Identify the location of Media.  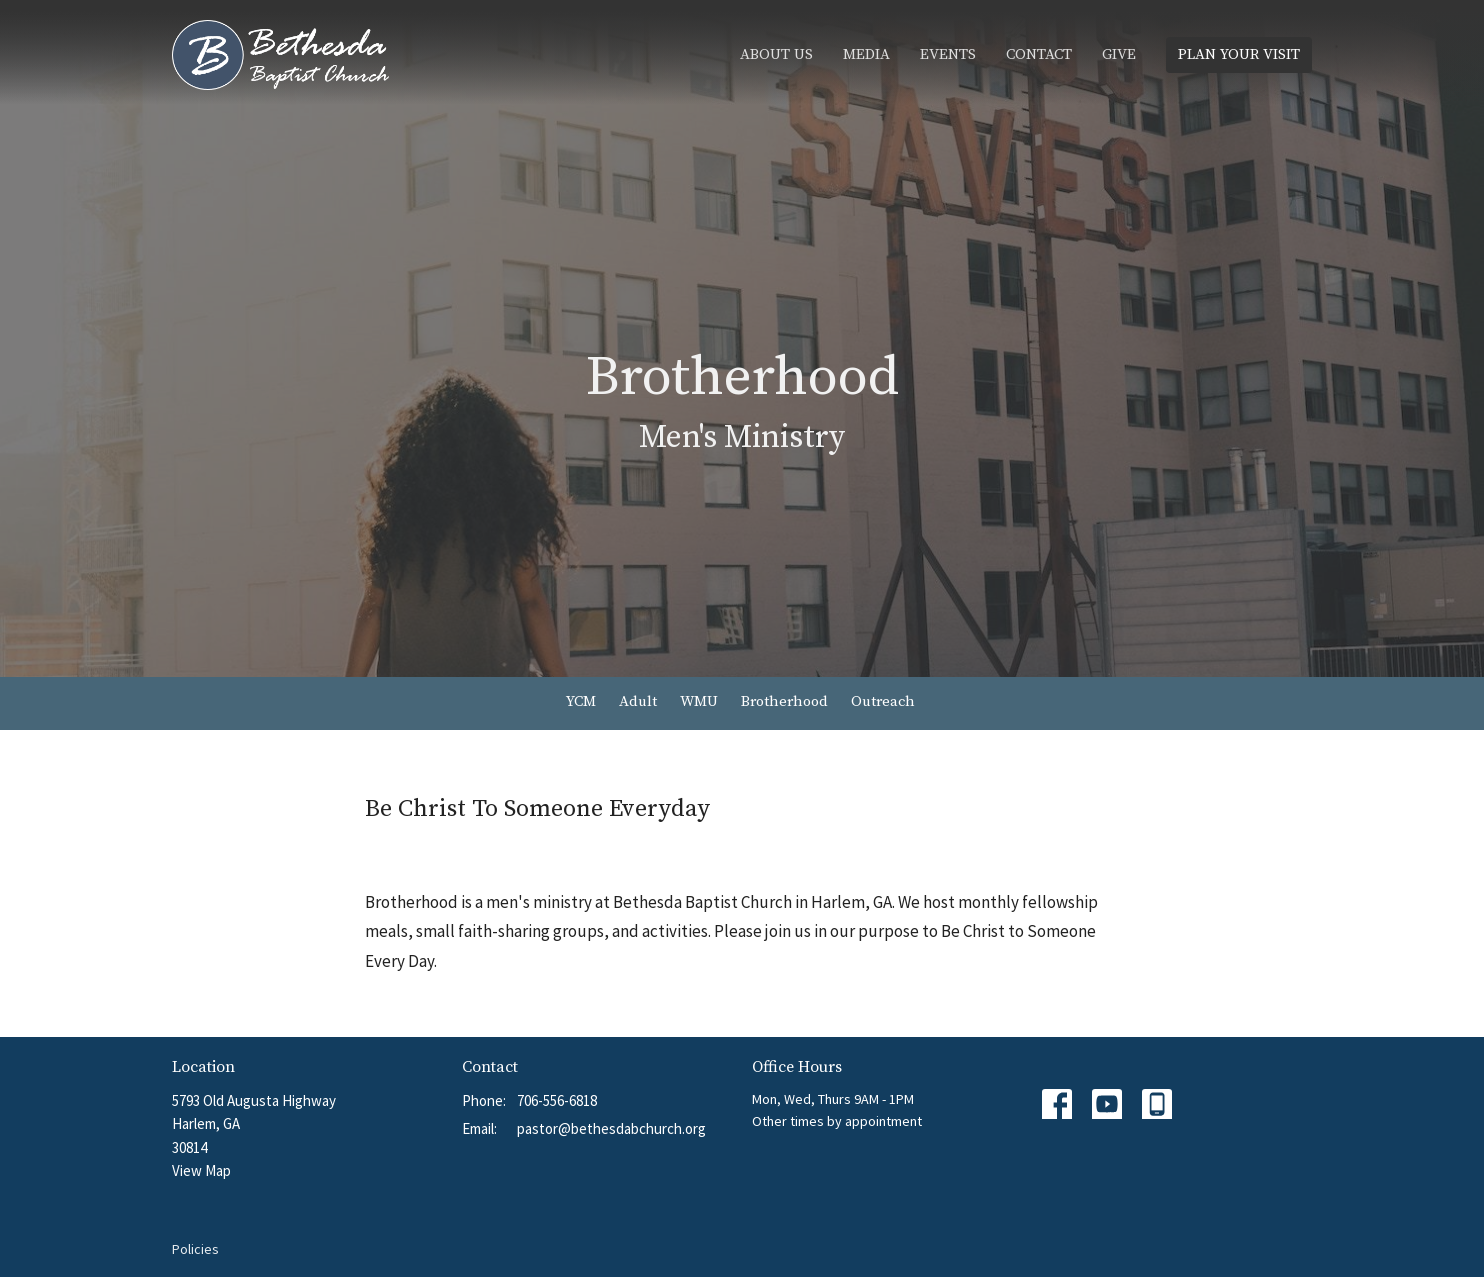
(866, 54).